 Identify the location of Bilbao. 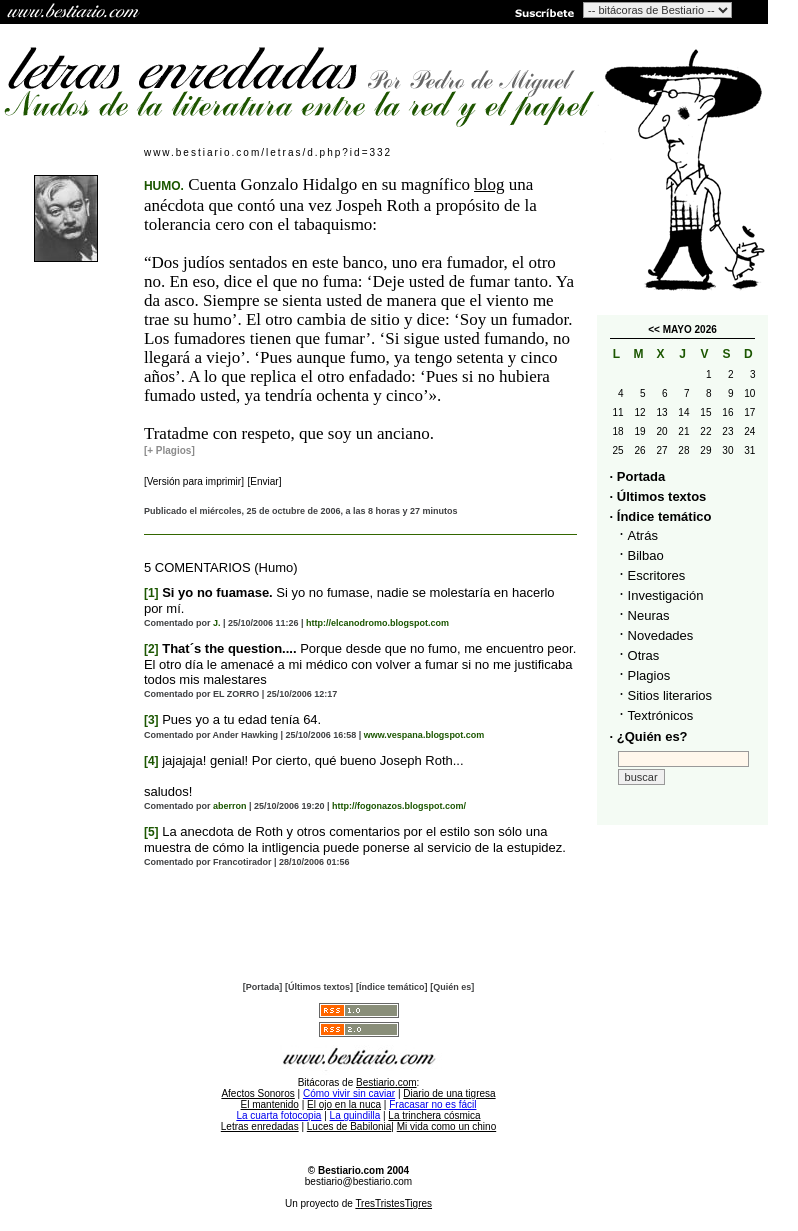
(646, 555).